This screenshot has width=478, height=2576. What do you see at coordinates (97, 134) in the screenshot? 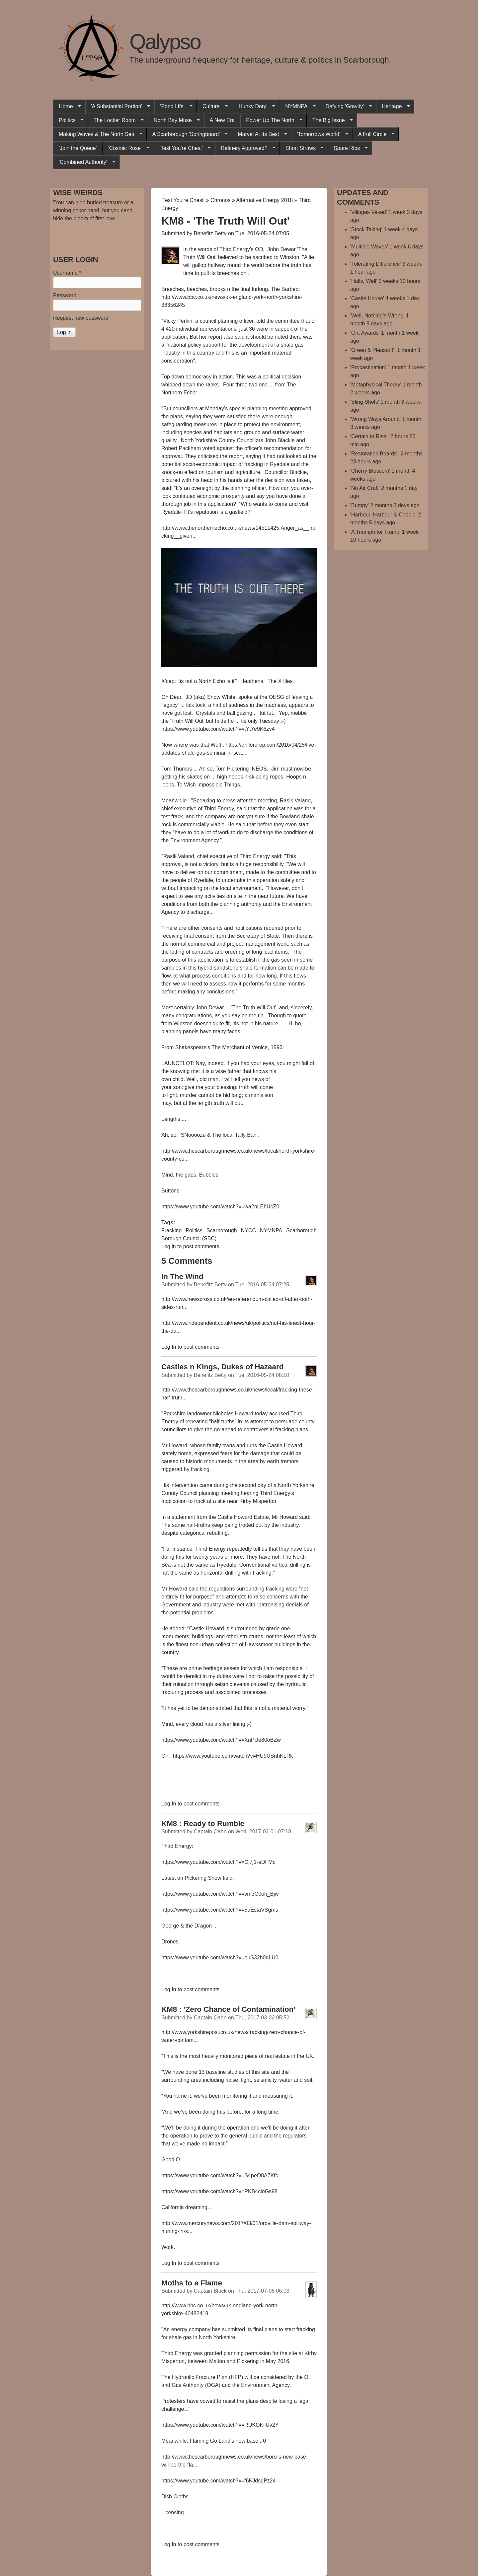
I see `Making Waves & The North Sea` at bounding box center [97, 134].